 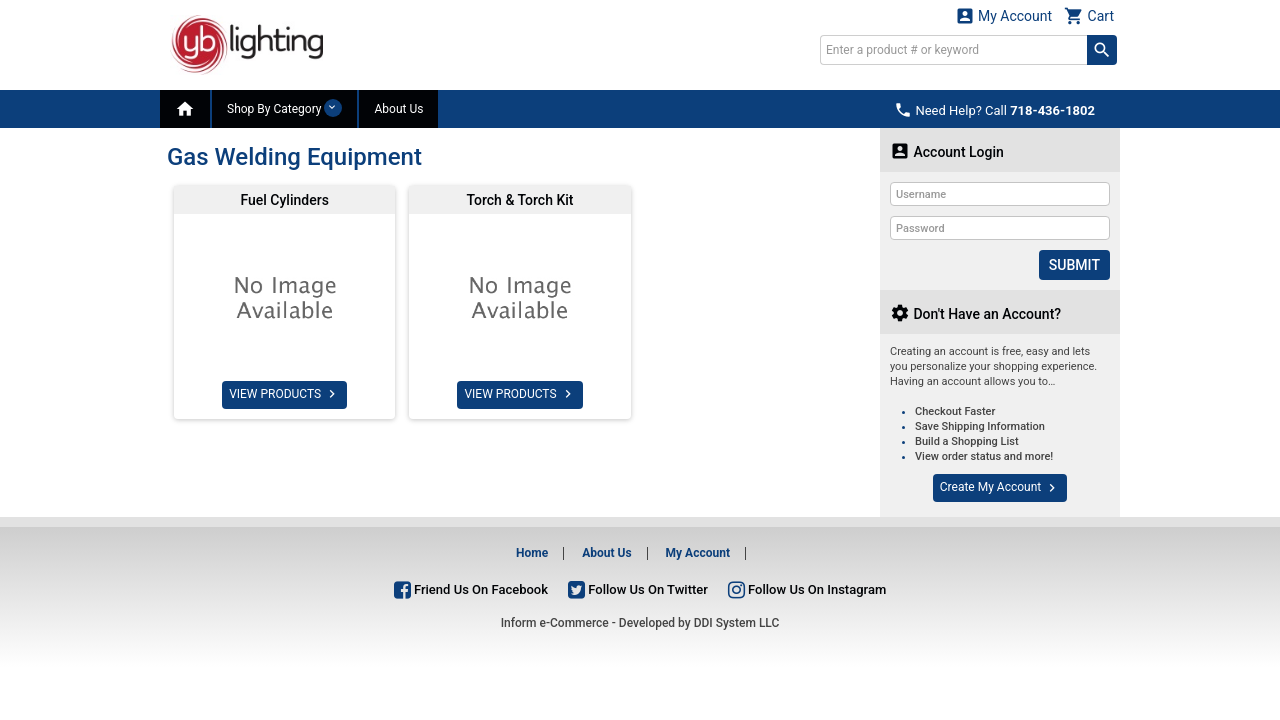 What do you see at coordinates (1004, 15) in the screenshot?
I see `My Account` at bounding box center [1004, 15].